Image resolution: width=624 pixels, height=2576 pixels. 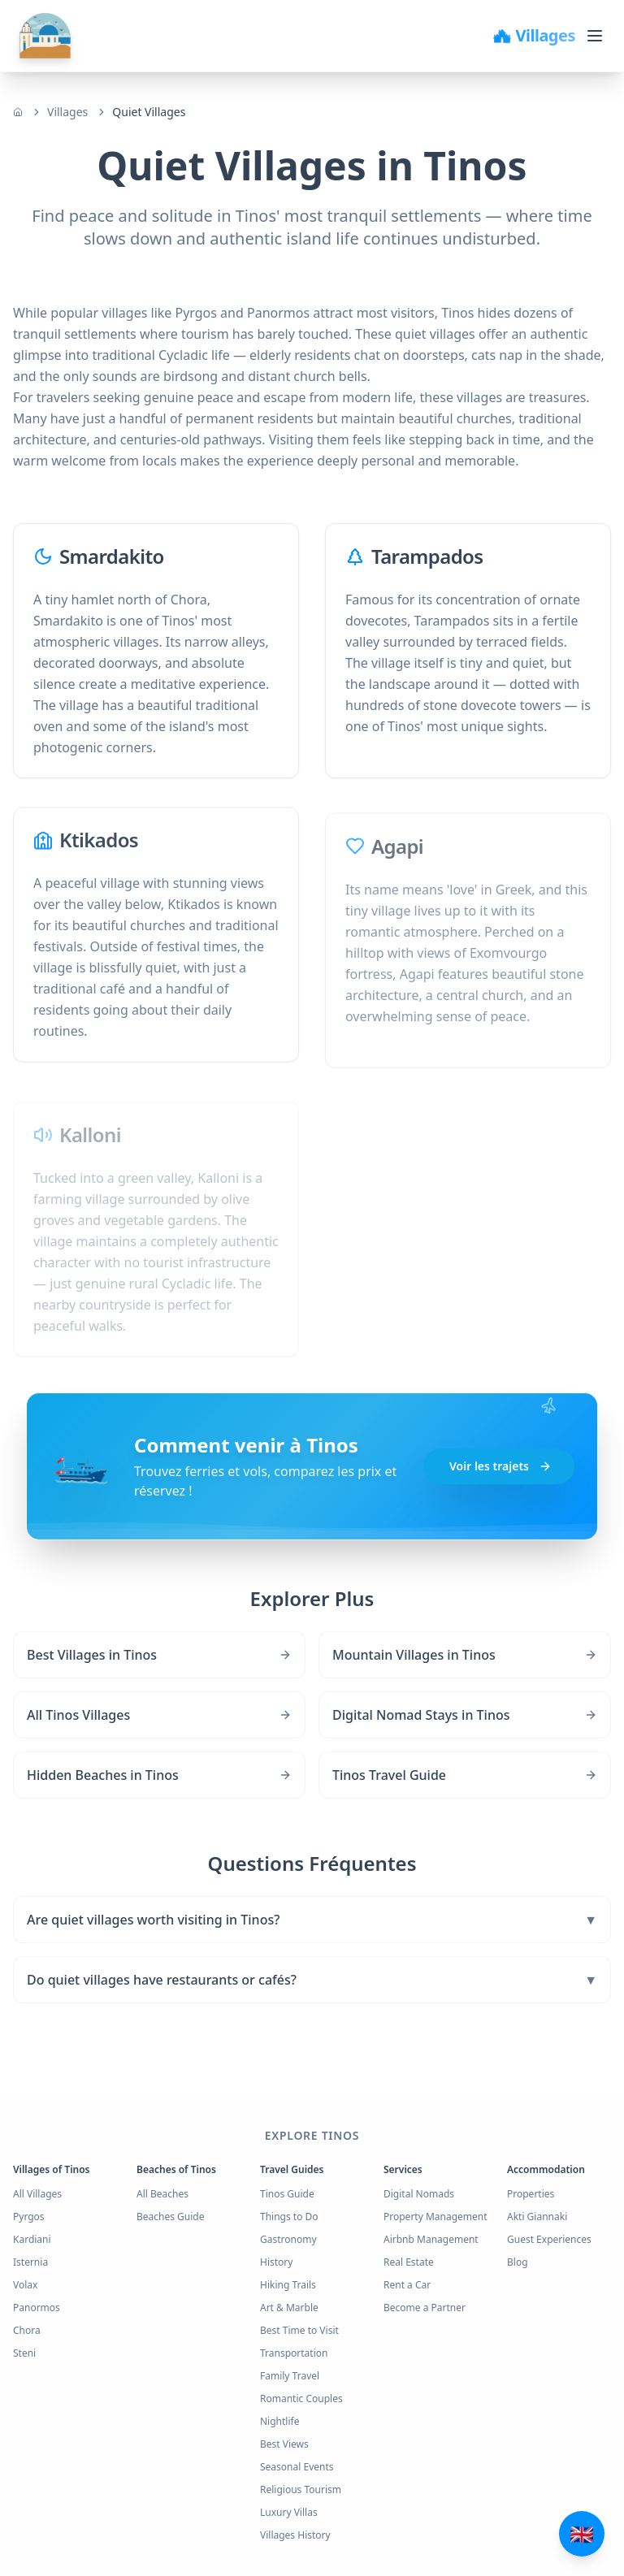 I want to click on Quiet Villages [link], so click(x=148, y=111).